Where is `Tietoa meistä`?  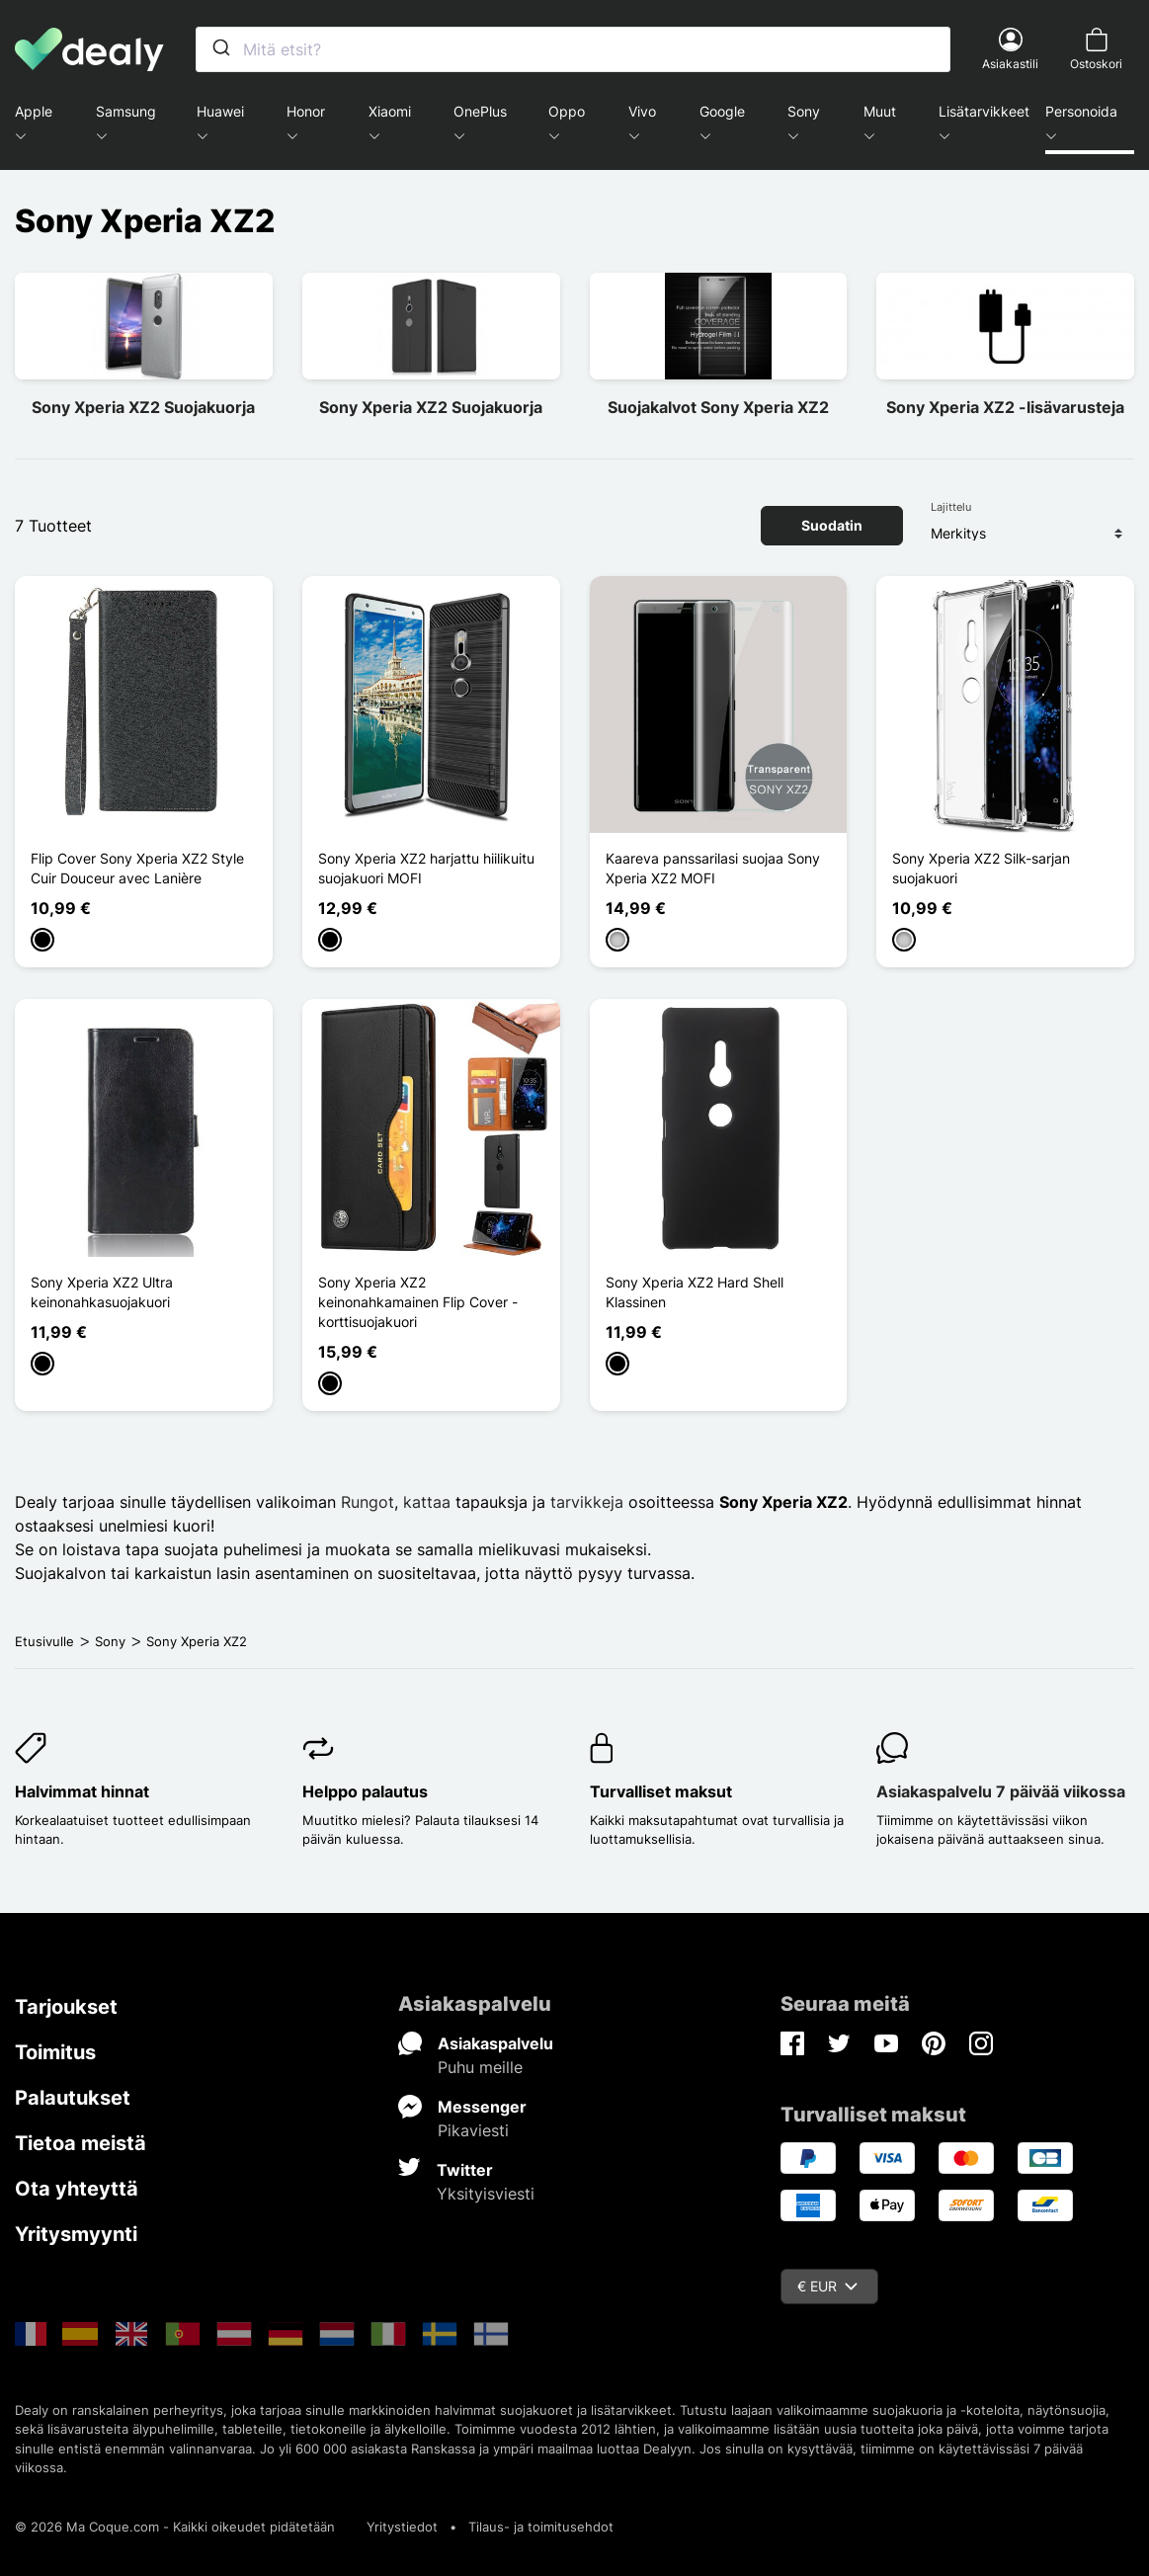 Tietoa meistä is located at coordinates (80, 2143).